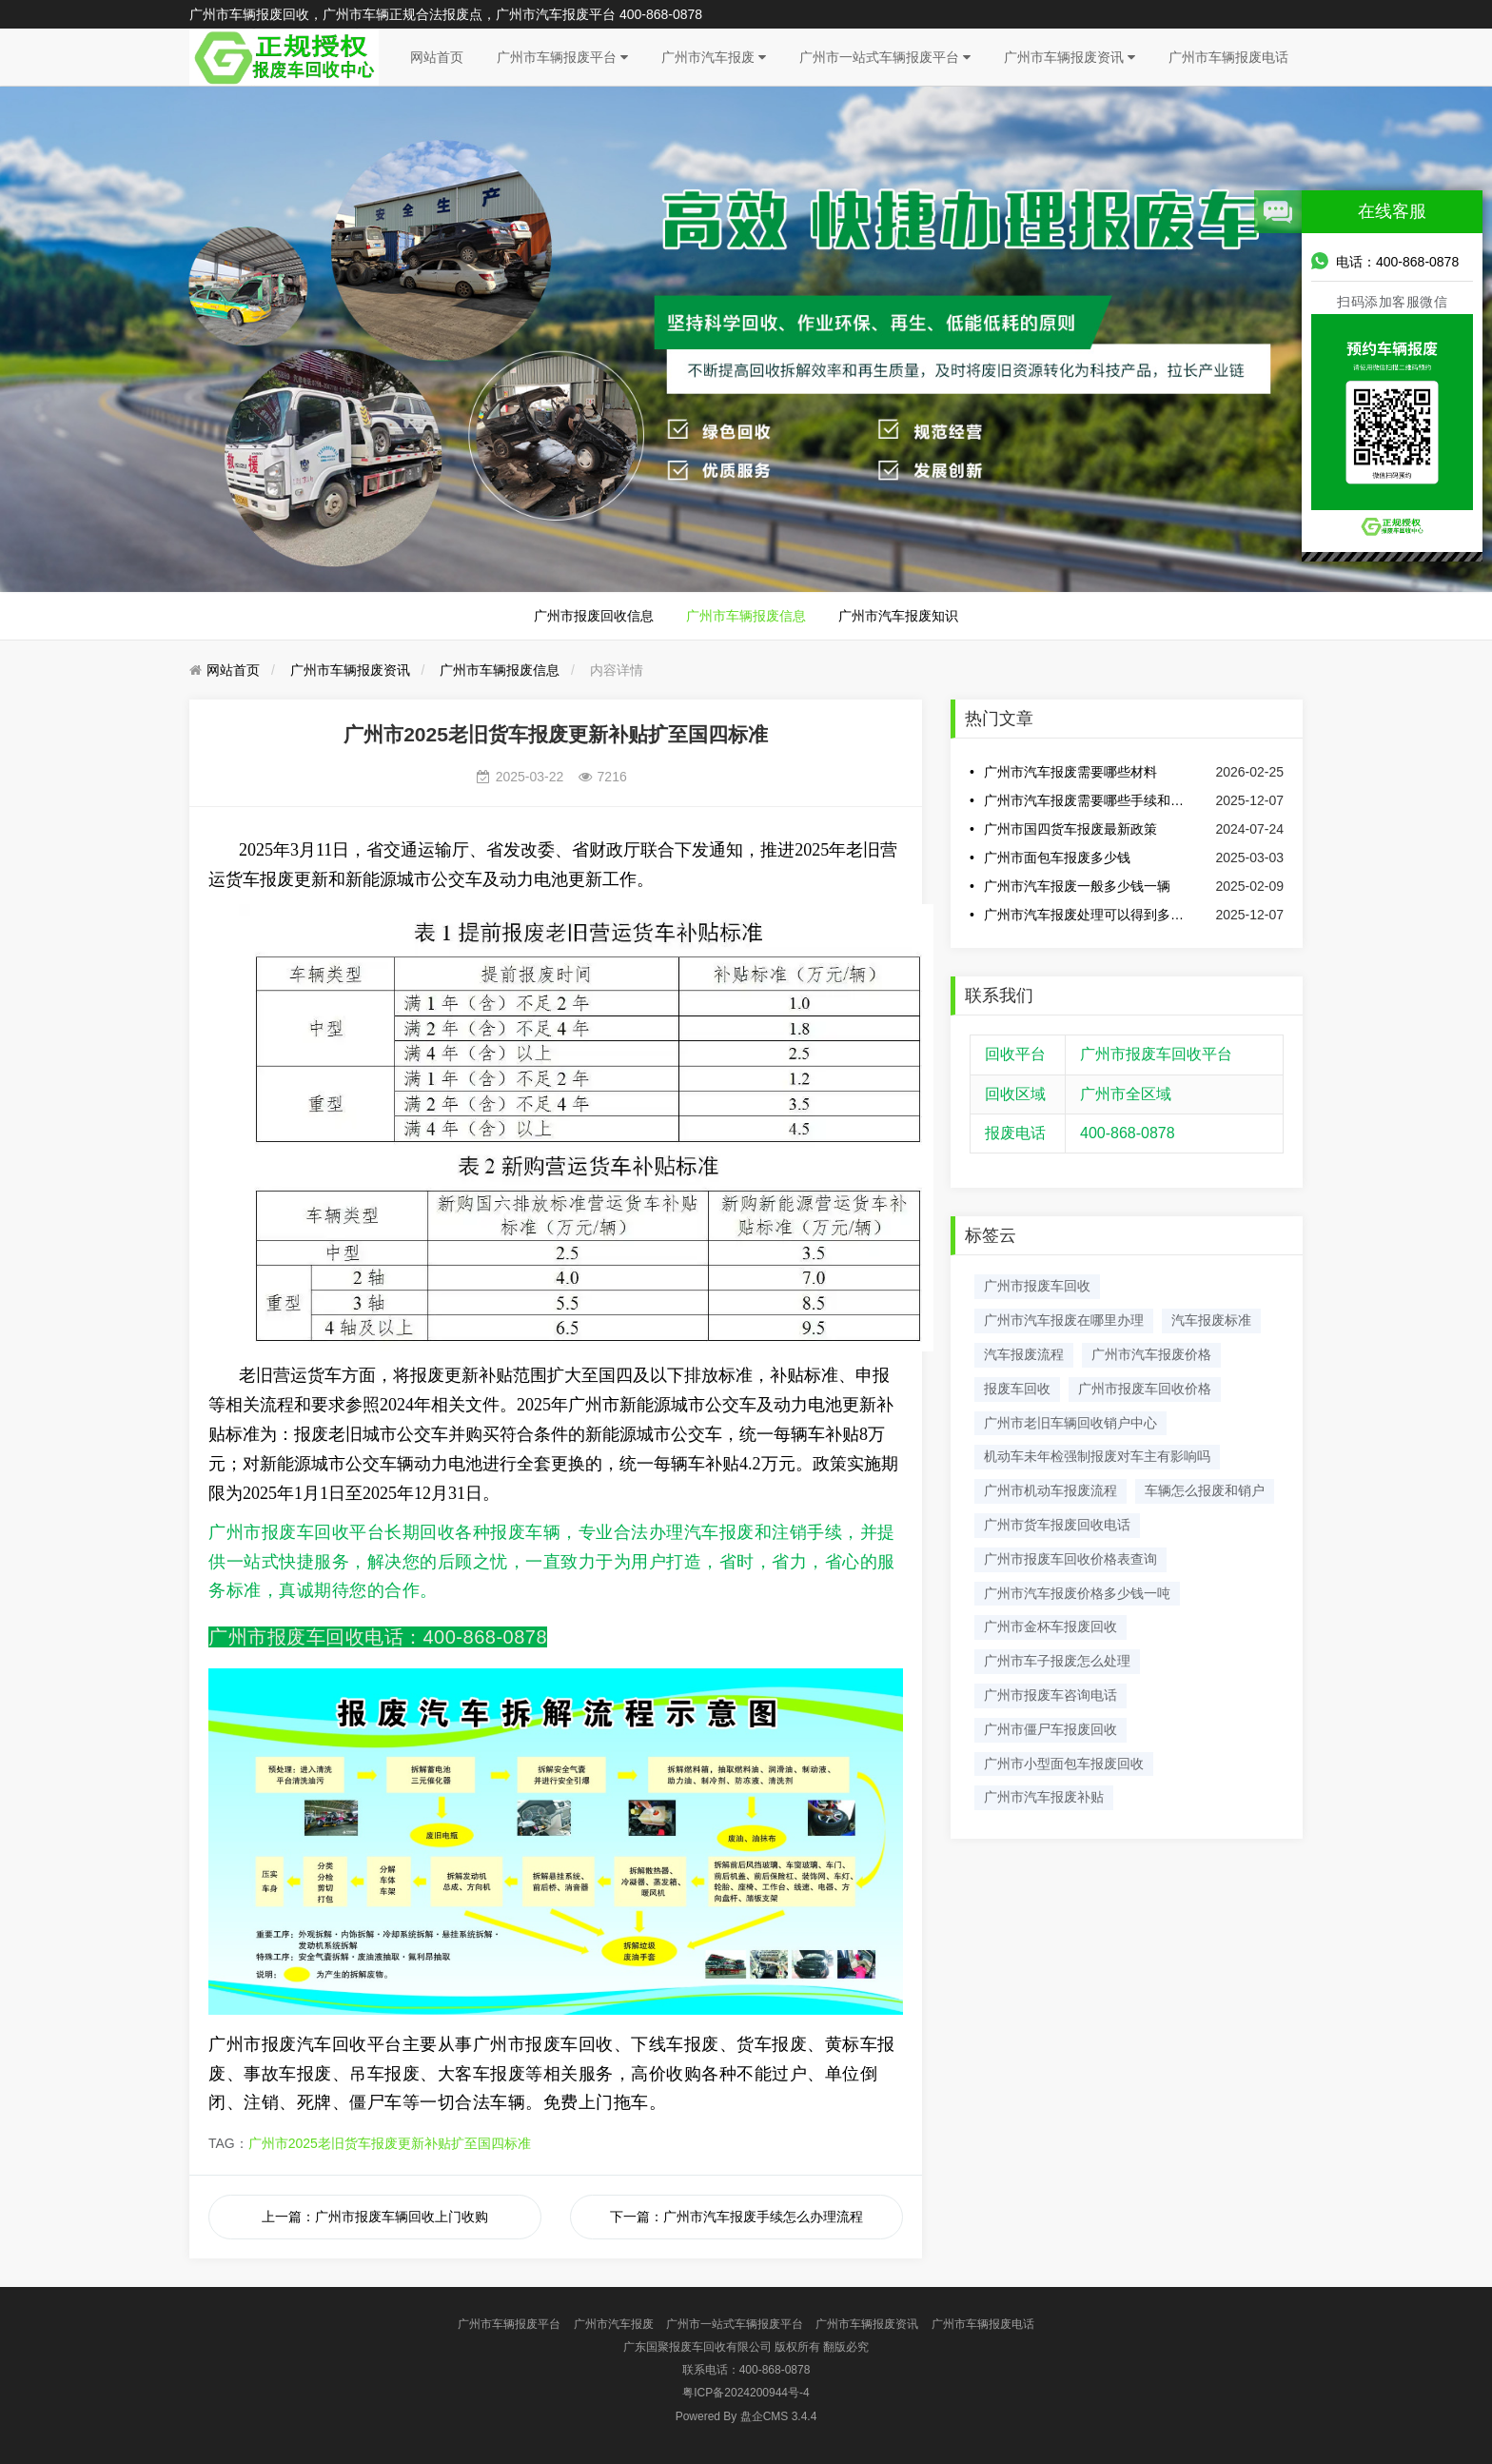  I want to click on 广州市报废回收信息, so click(594, 615).